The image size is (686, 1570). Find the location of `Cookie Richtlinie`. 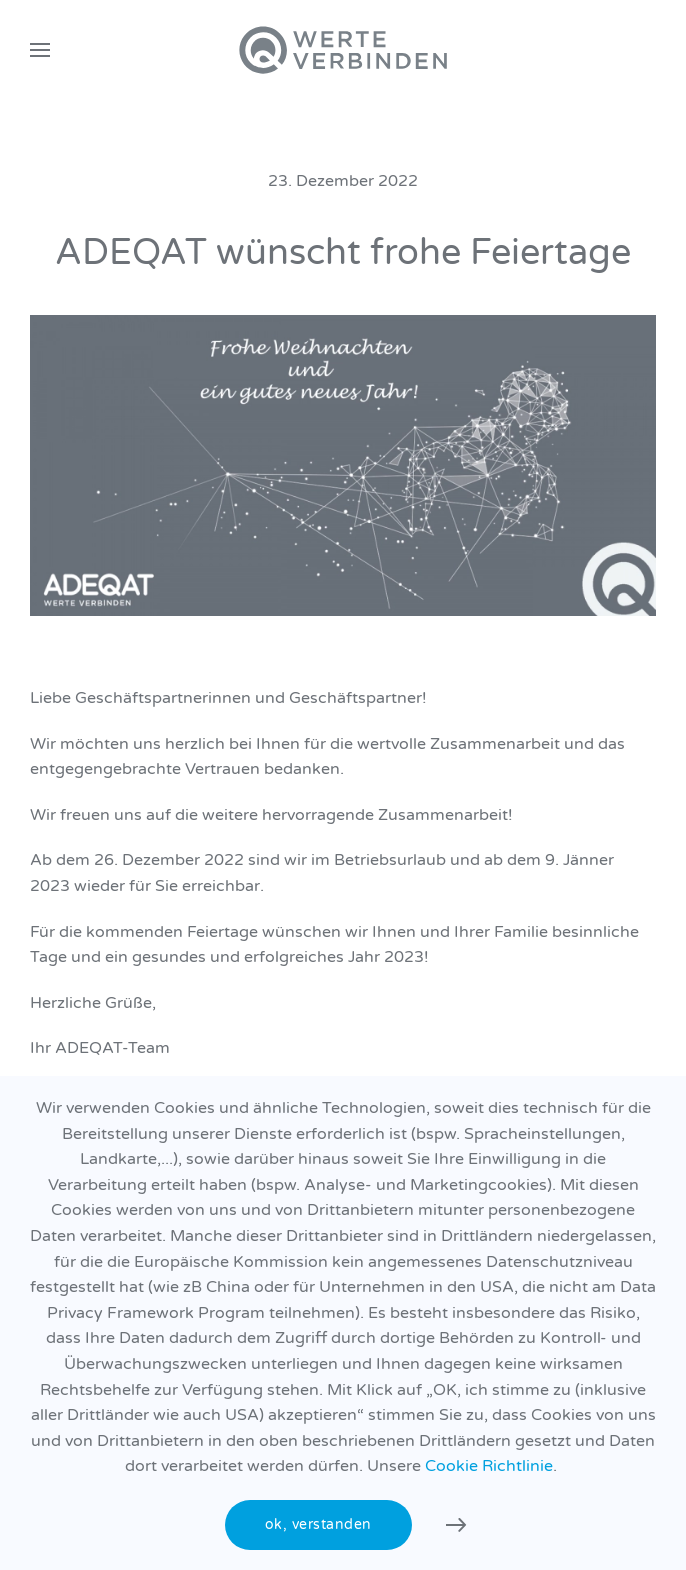

Cookie Richtlinie is located at coordinates (489, 1466).